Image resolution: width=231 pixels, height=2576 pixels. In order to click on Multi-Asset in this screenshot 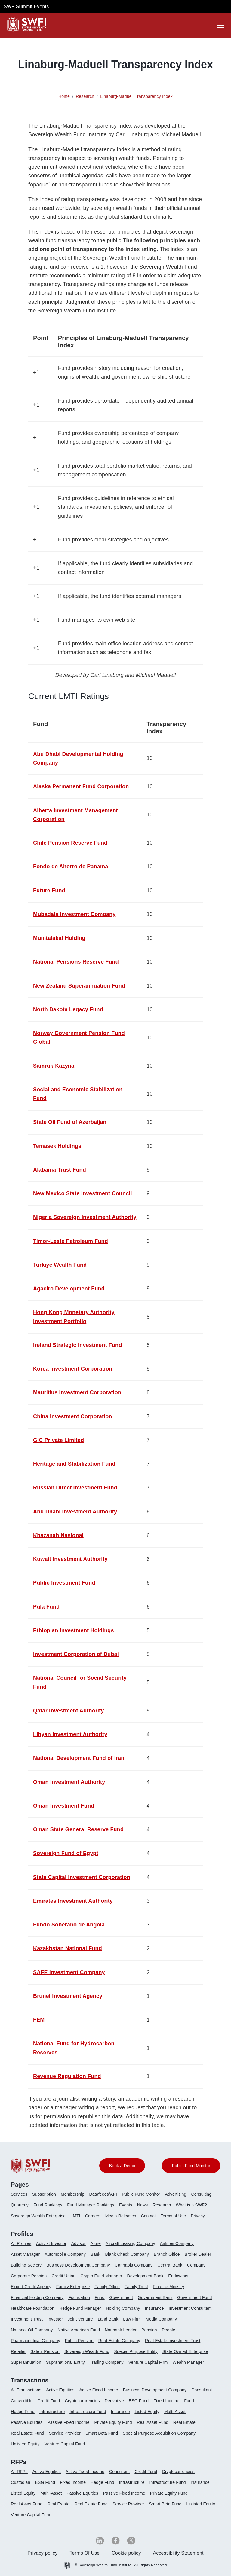, I will do `click(175, 2411)`.